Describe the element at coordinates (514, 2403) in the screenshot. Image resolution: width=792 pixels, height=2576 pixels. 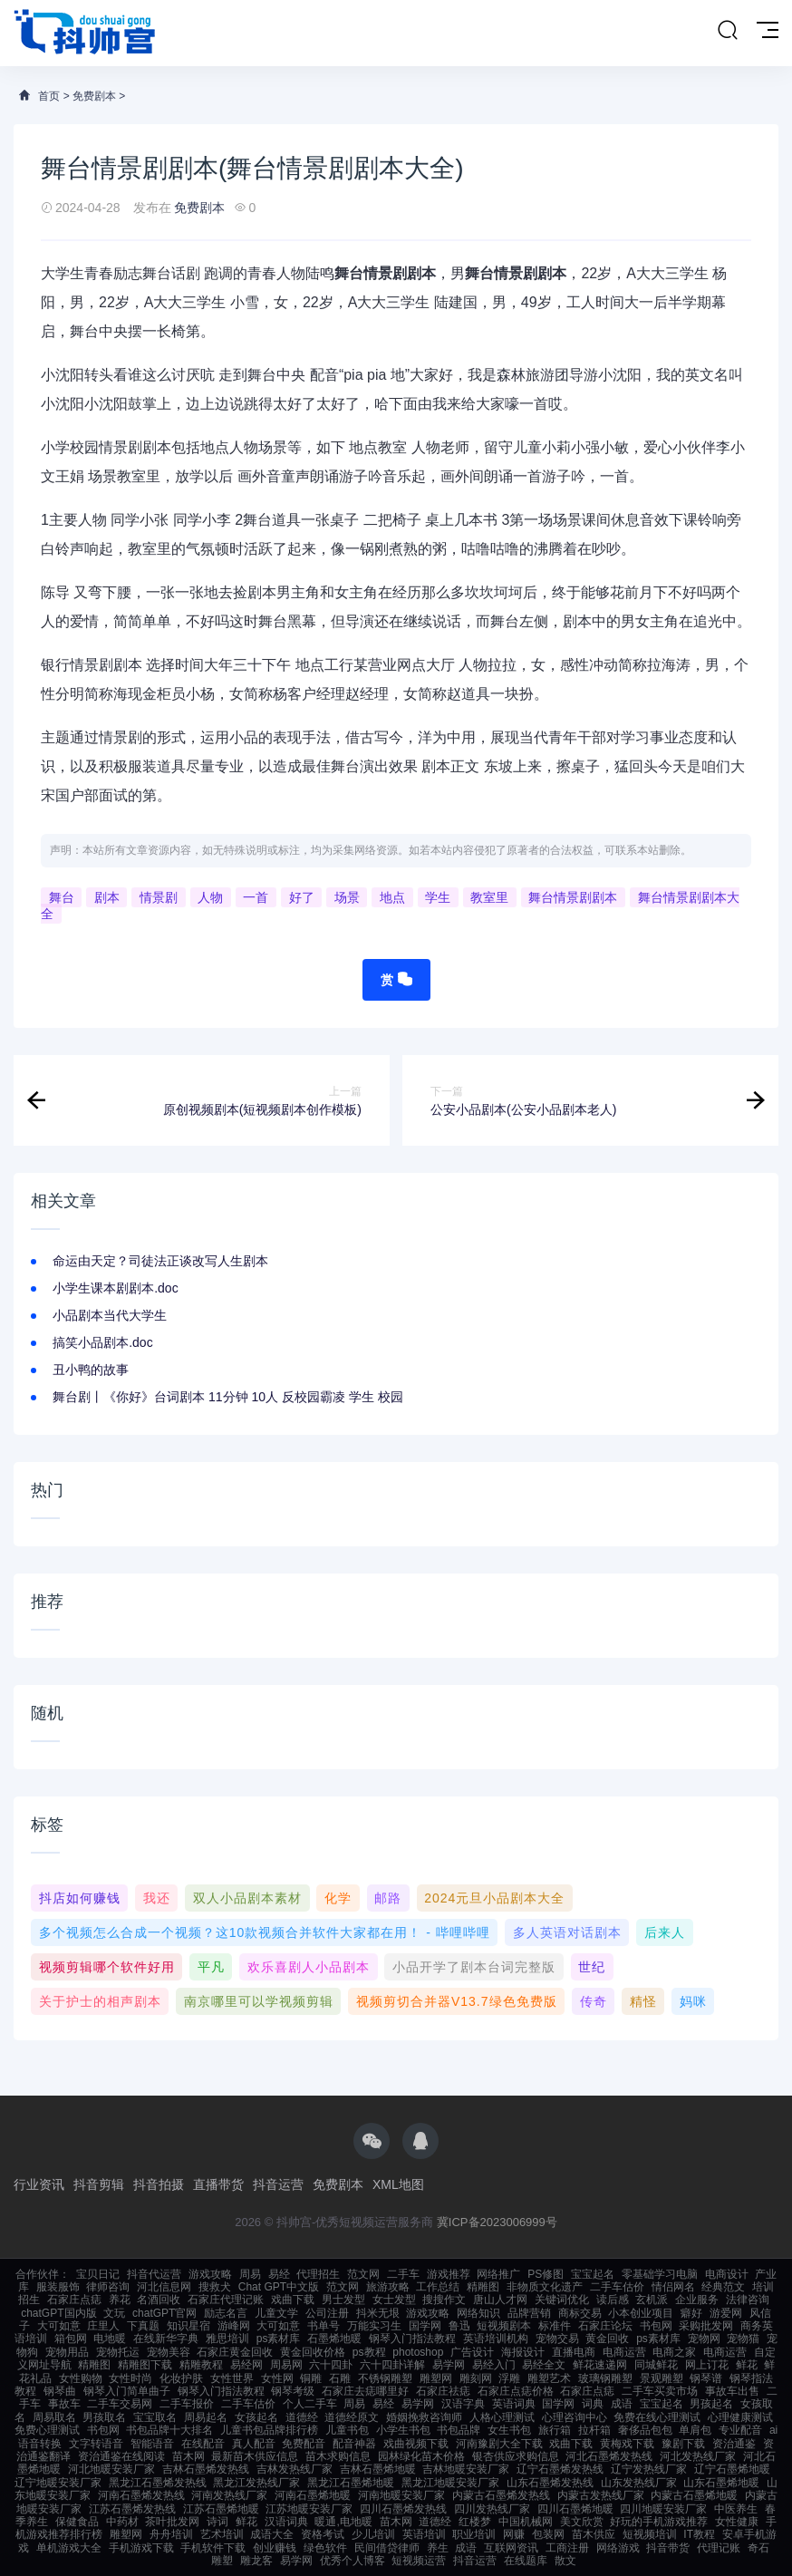
I see `英语词典` at that location.